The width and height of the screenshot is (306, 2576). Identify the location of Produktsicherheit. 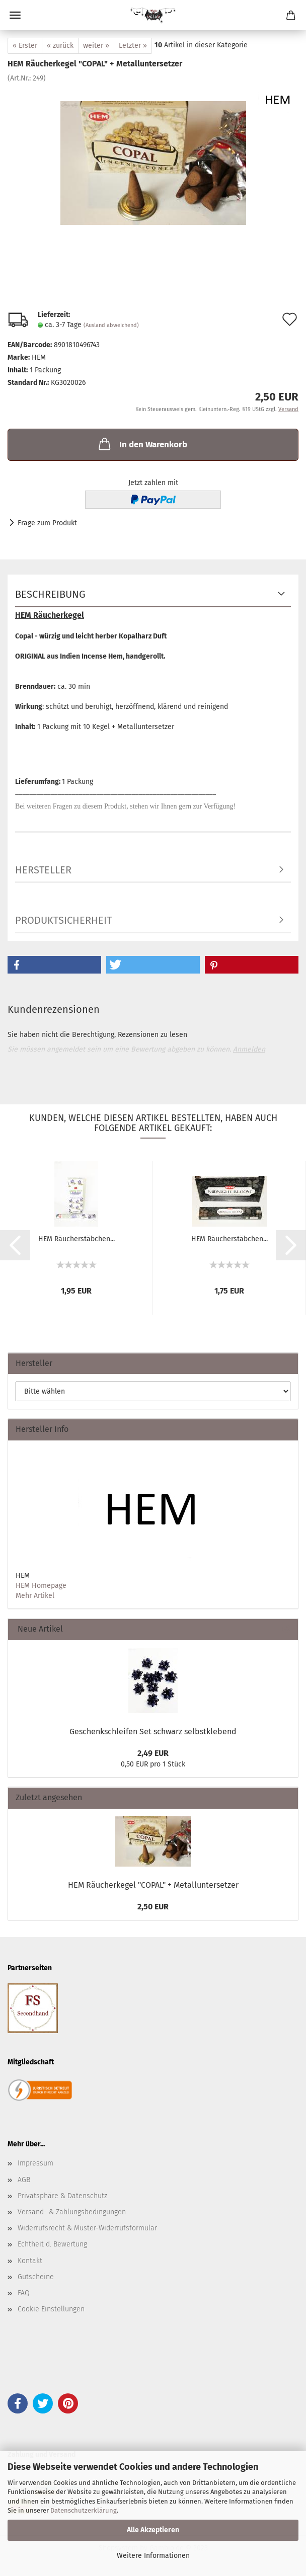
(63, 920).